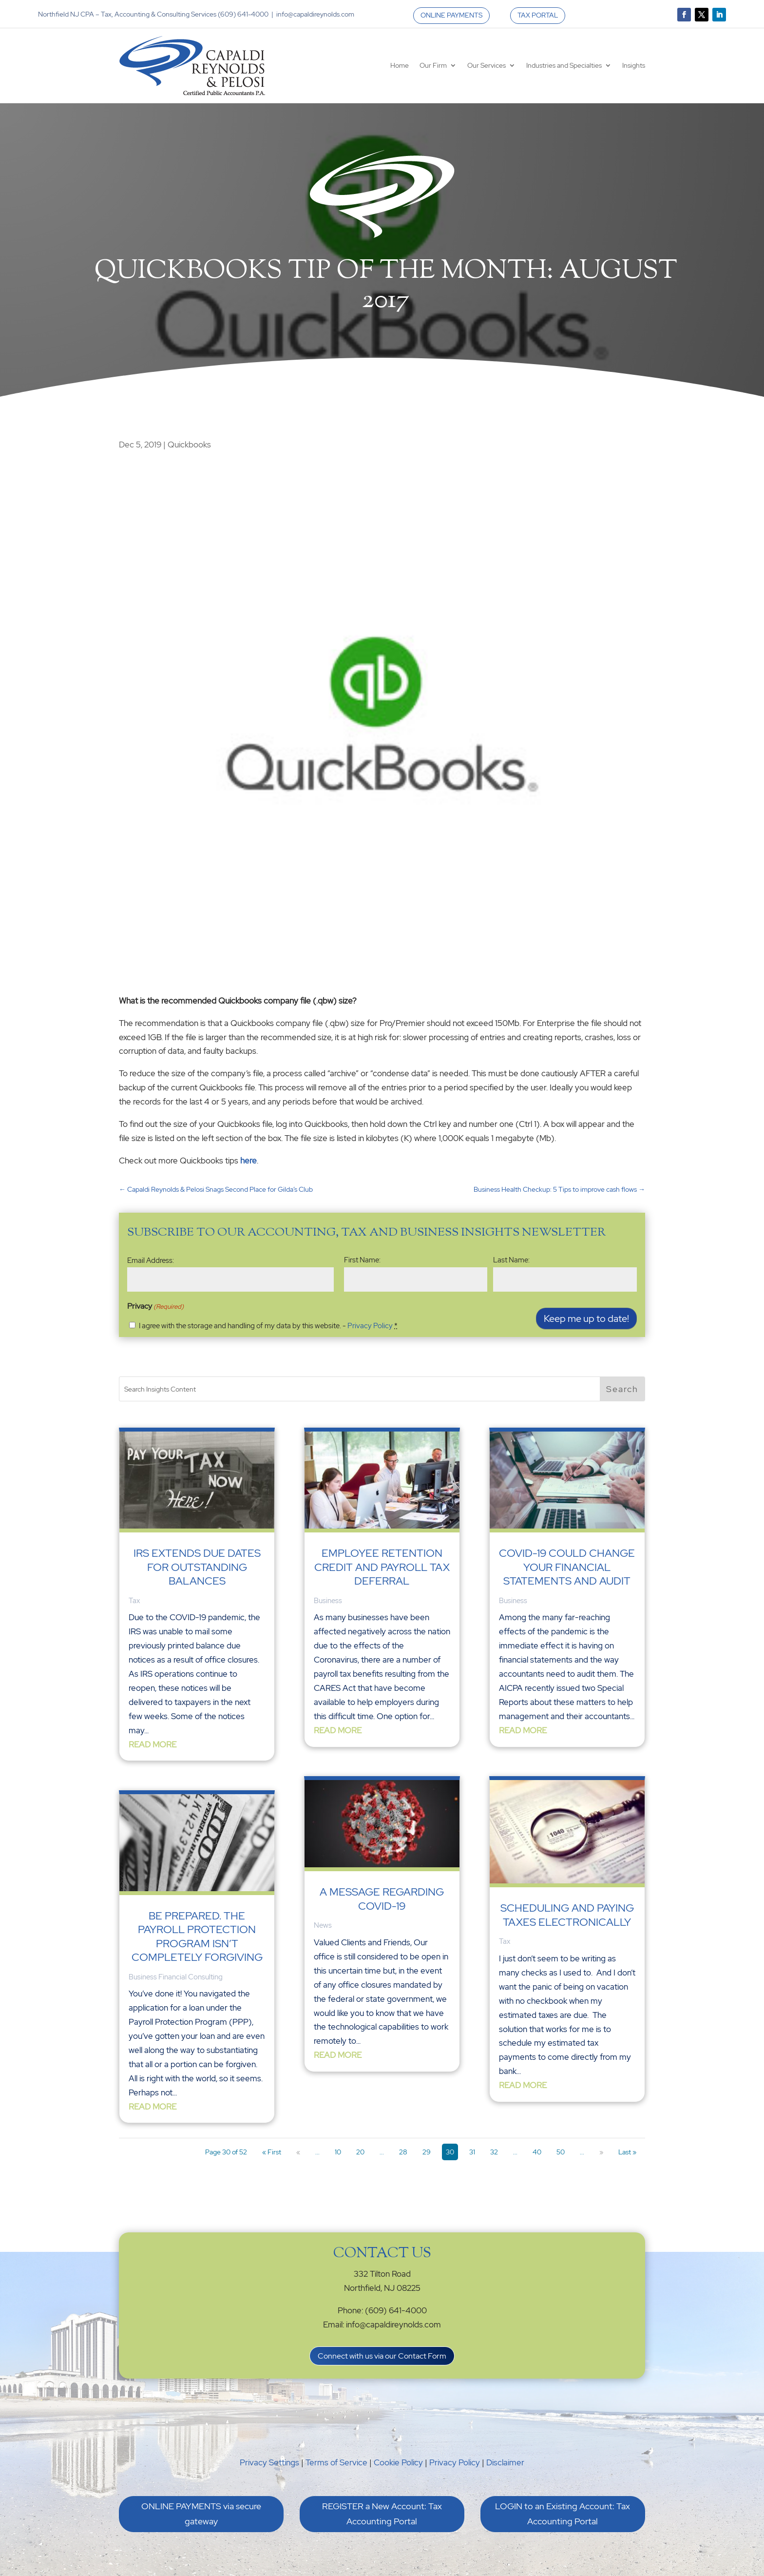 The width and height of the screenshot is (764, 2576). I want to click on Employee Retention Credit and Payroll Tax Deferral, so click(382, 1567).